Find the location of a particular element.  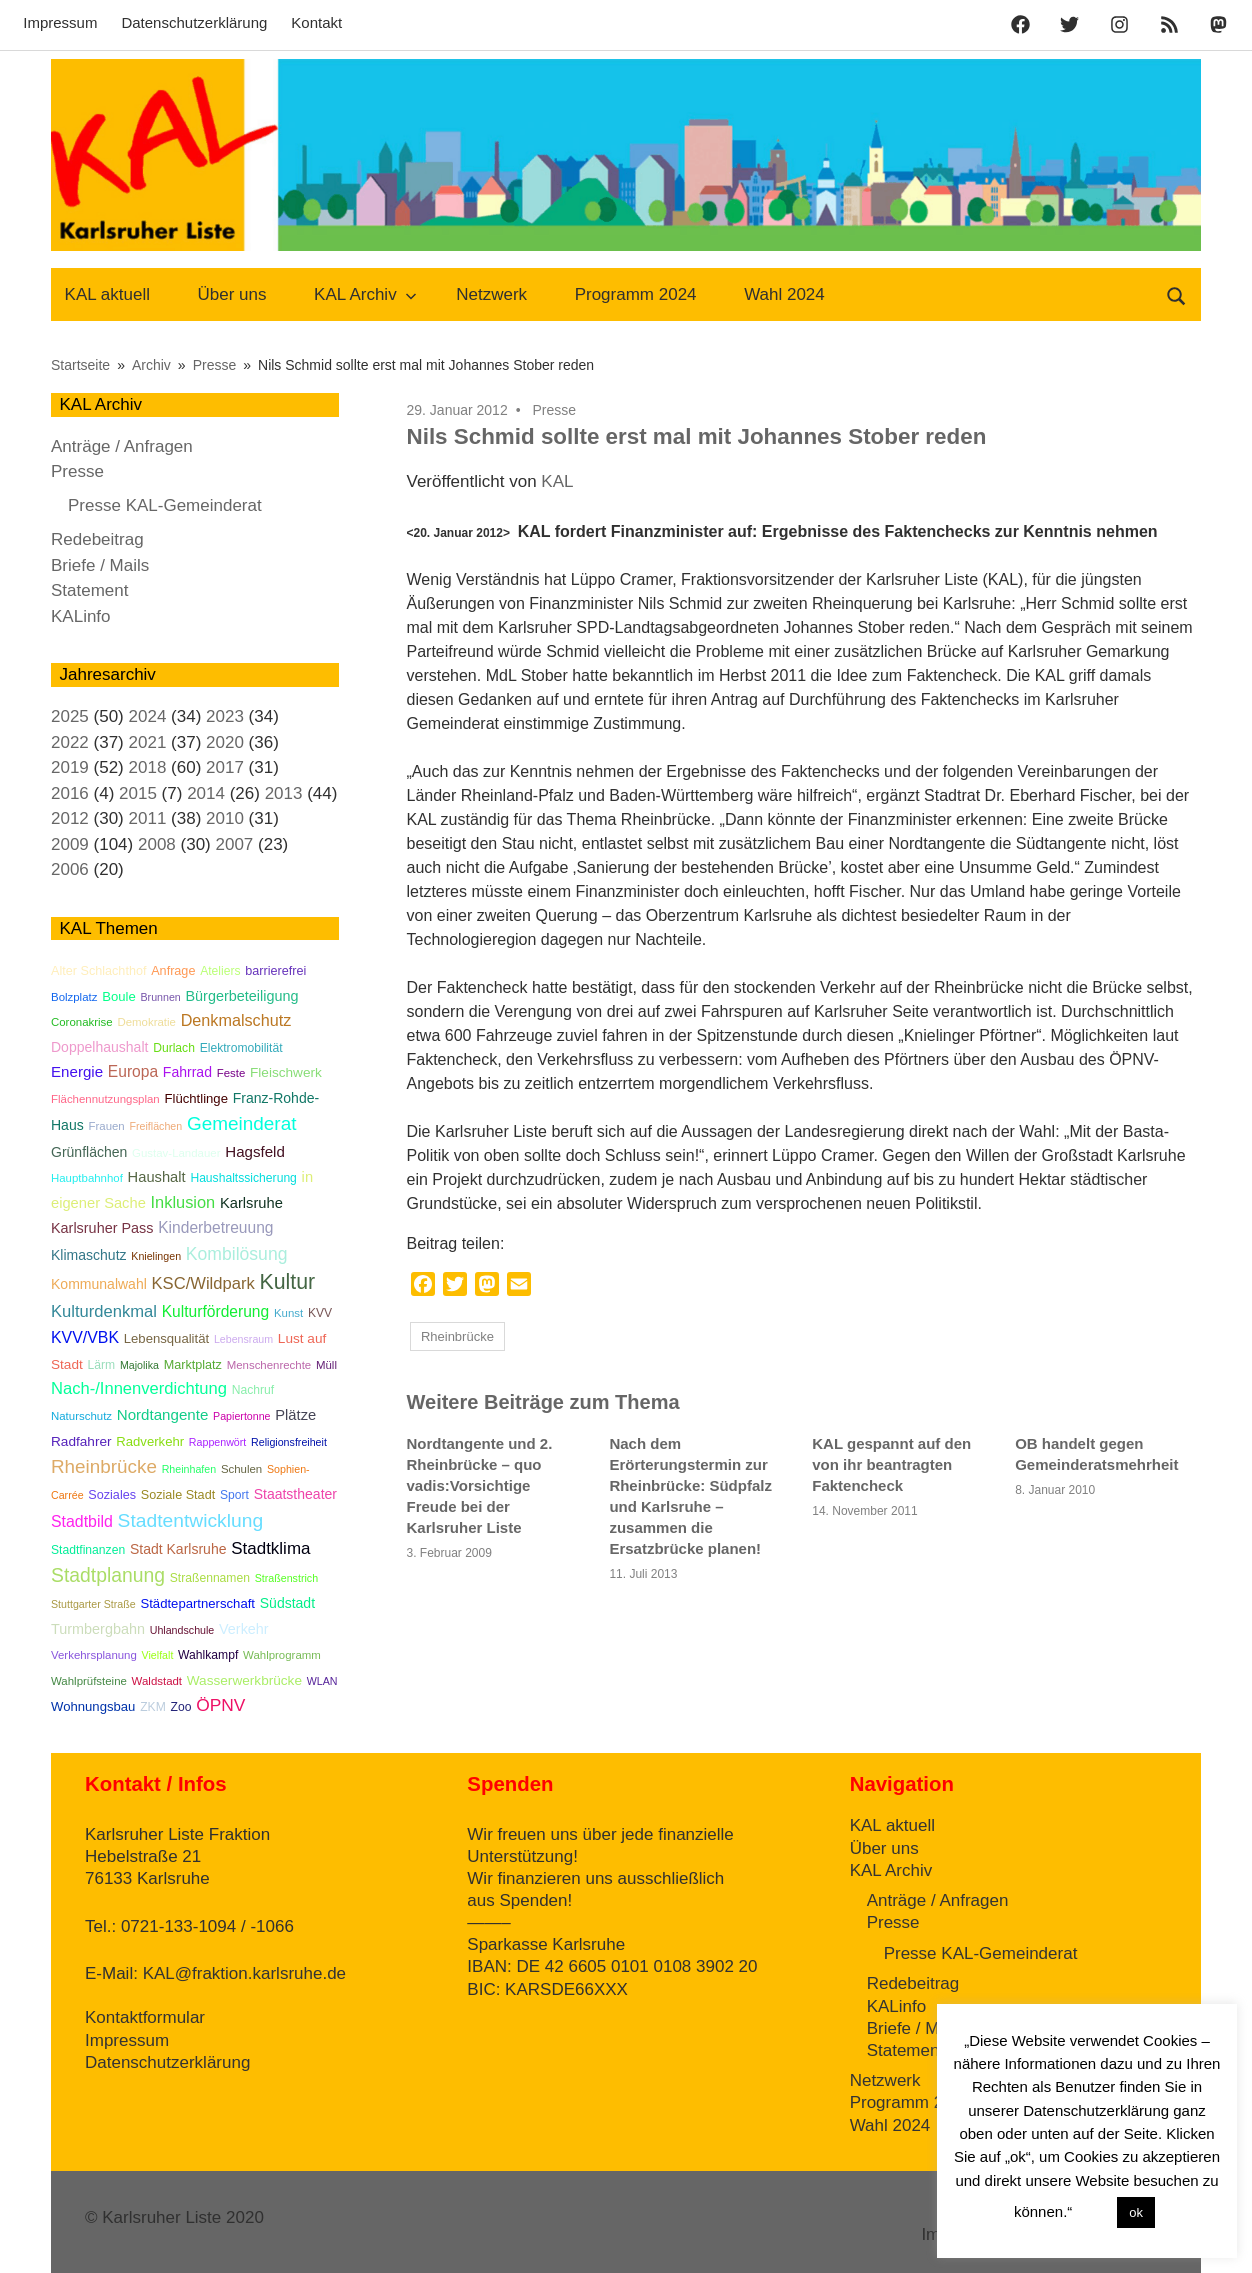

Religionsfreiheit [Religionsfreiheit (4 Einträge)] is located at coordinates (289, 1442).